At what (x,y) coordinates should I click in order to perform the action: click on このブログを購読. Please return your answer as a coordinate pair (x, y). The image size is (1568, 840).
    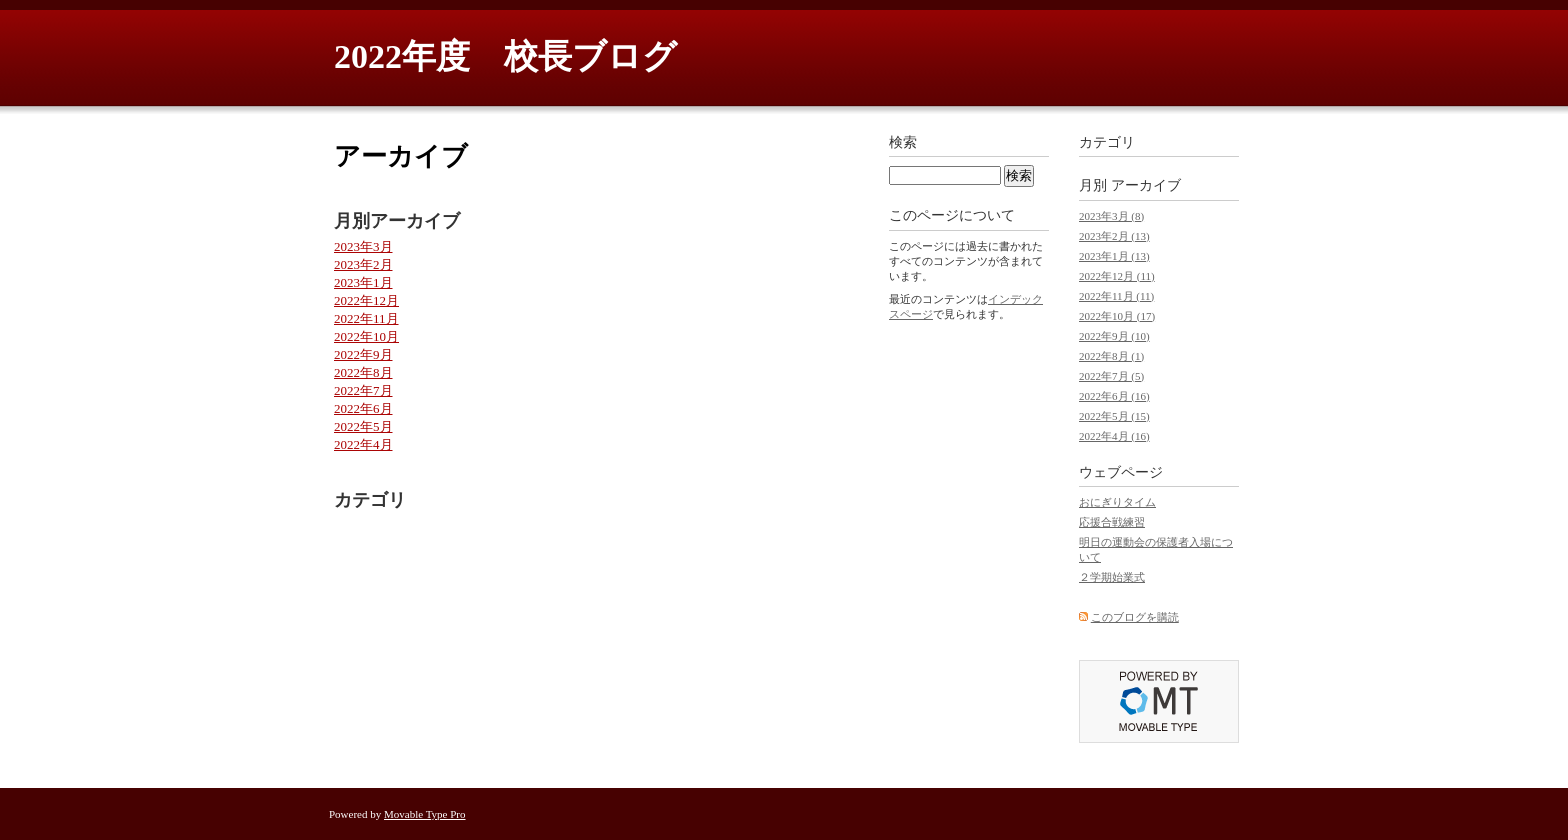
    Looking at the image, I should click on (1135, 617).